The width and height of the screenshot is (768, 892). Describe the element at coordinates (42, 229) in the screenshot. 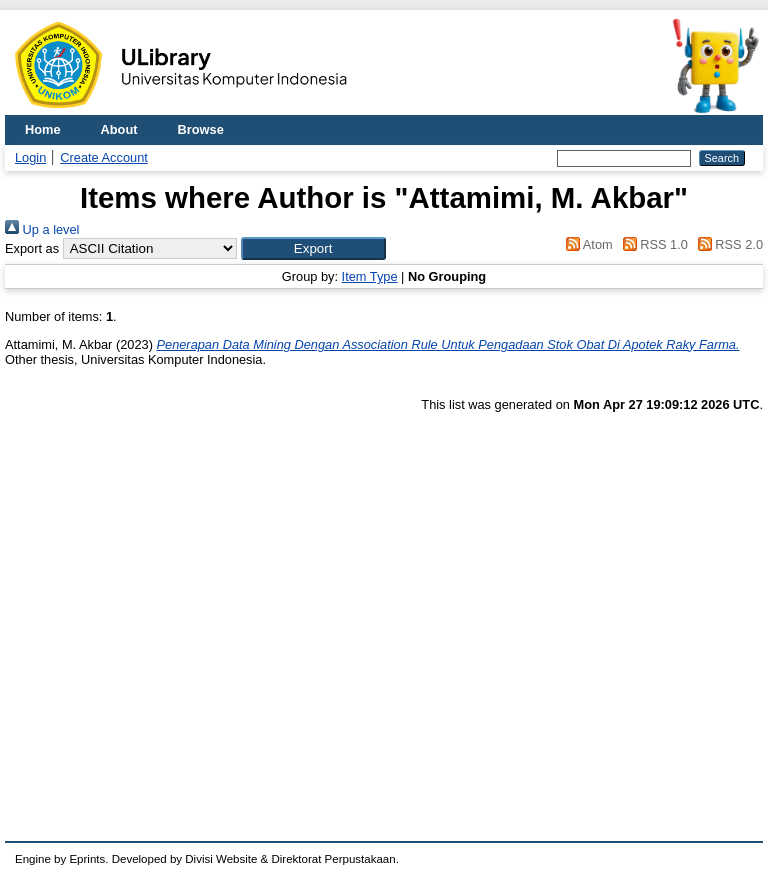

I see `Up a level` at that location.